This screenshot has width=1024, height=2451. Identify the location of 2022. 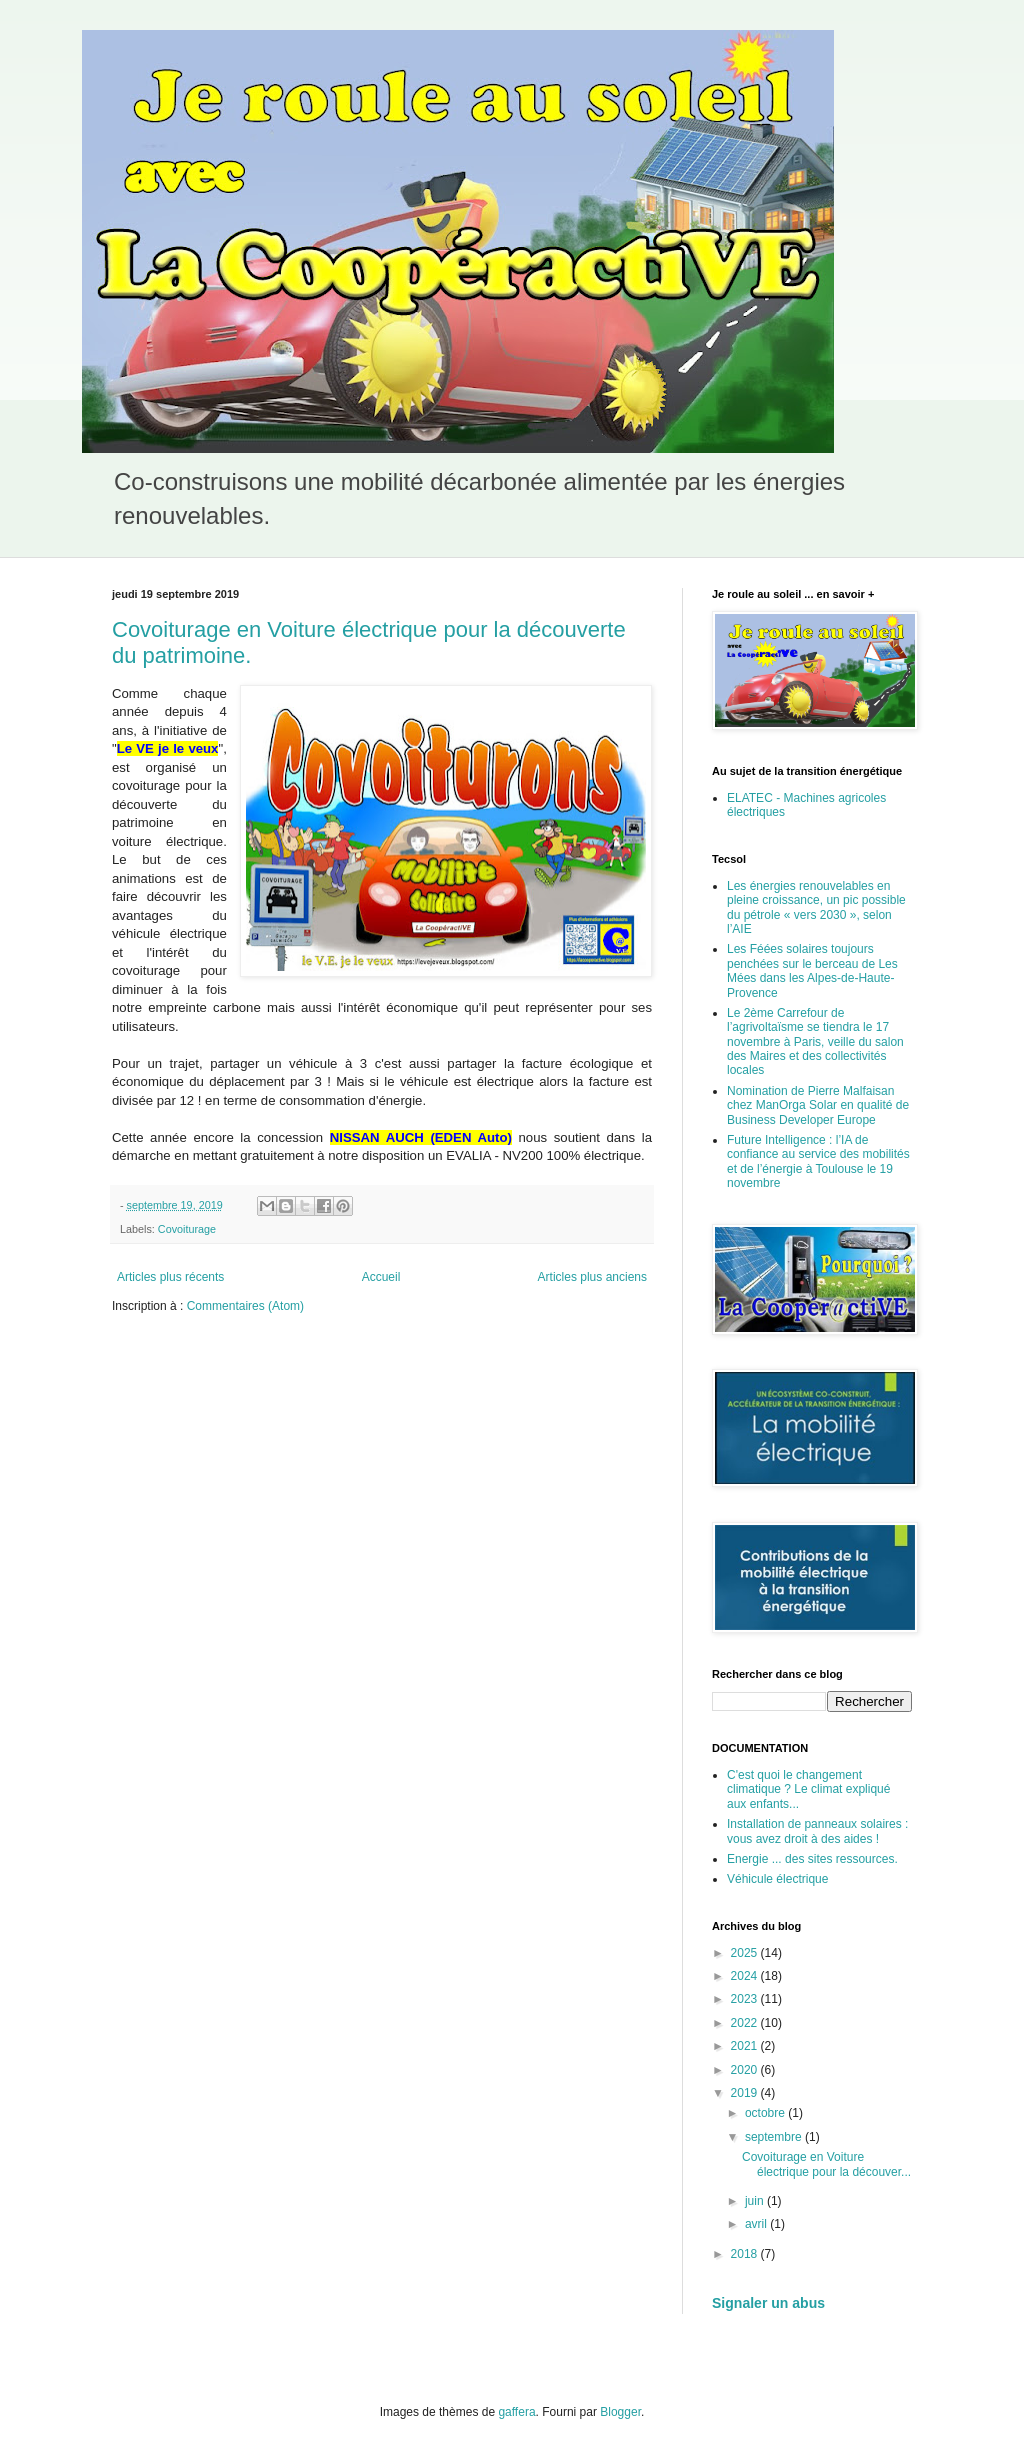
(746, 2023).